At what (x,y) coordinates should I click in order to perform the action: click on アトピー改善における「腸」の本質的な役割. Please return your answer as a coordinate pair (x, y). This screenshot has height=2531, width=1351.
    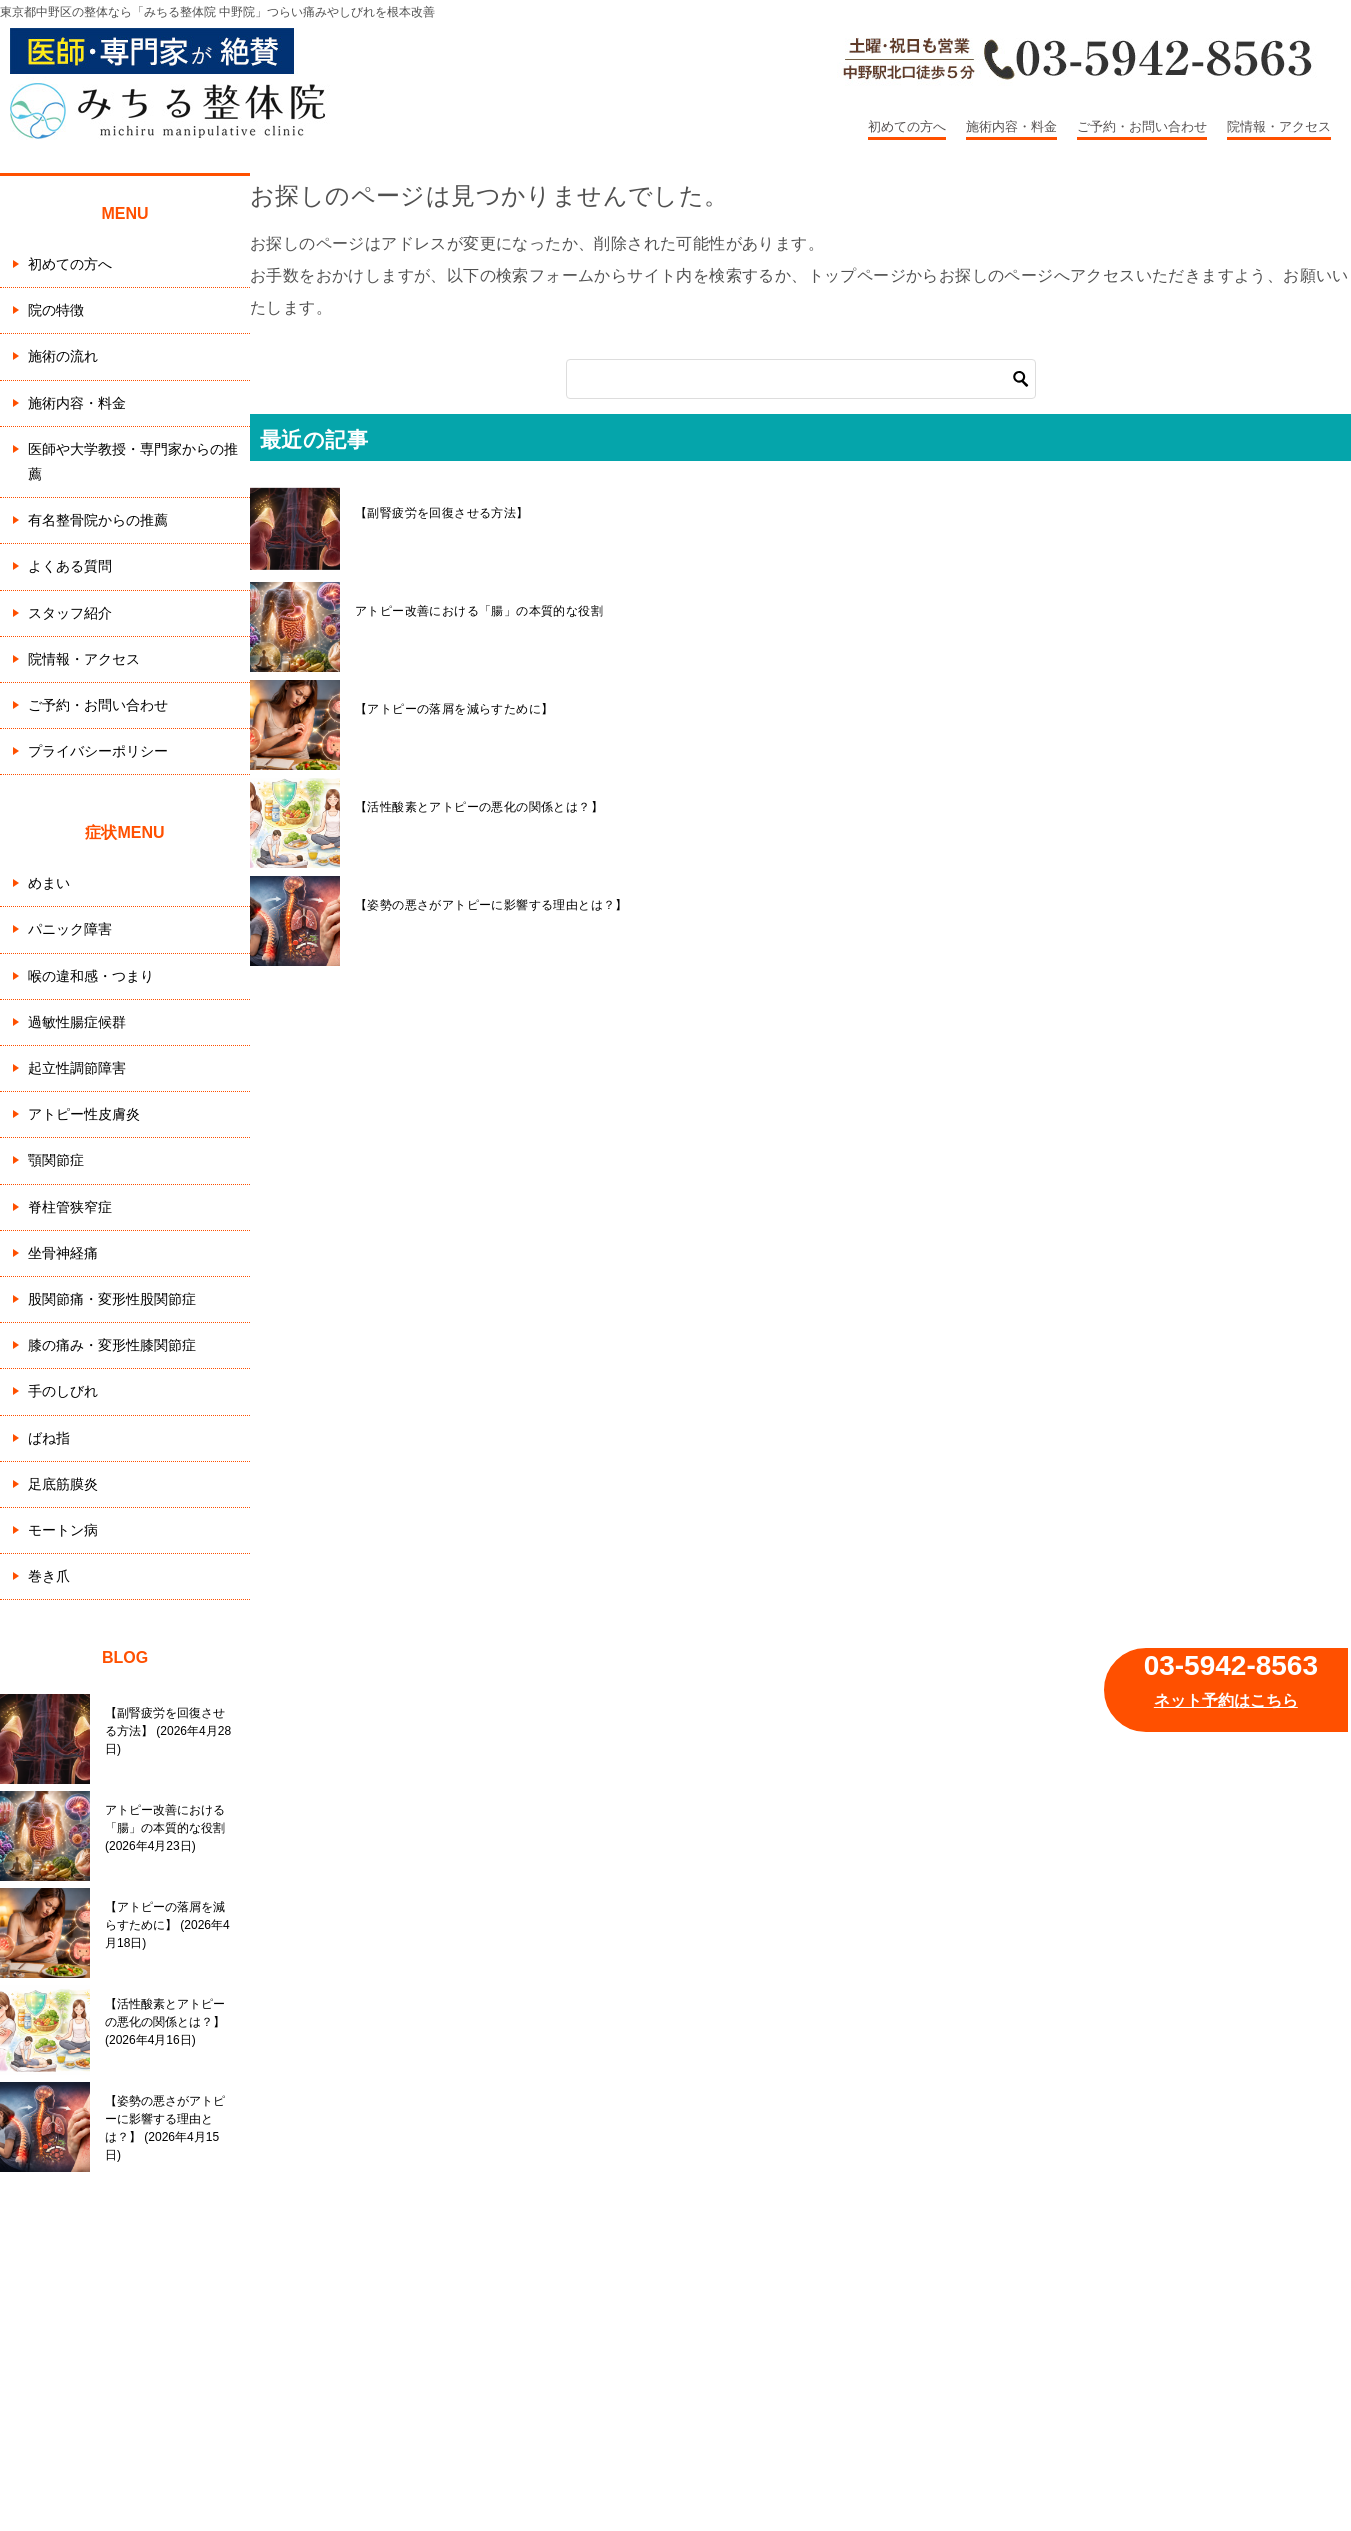
    Looking at the image, I should click on (479, 611).